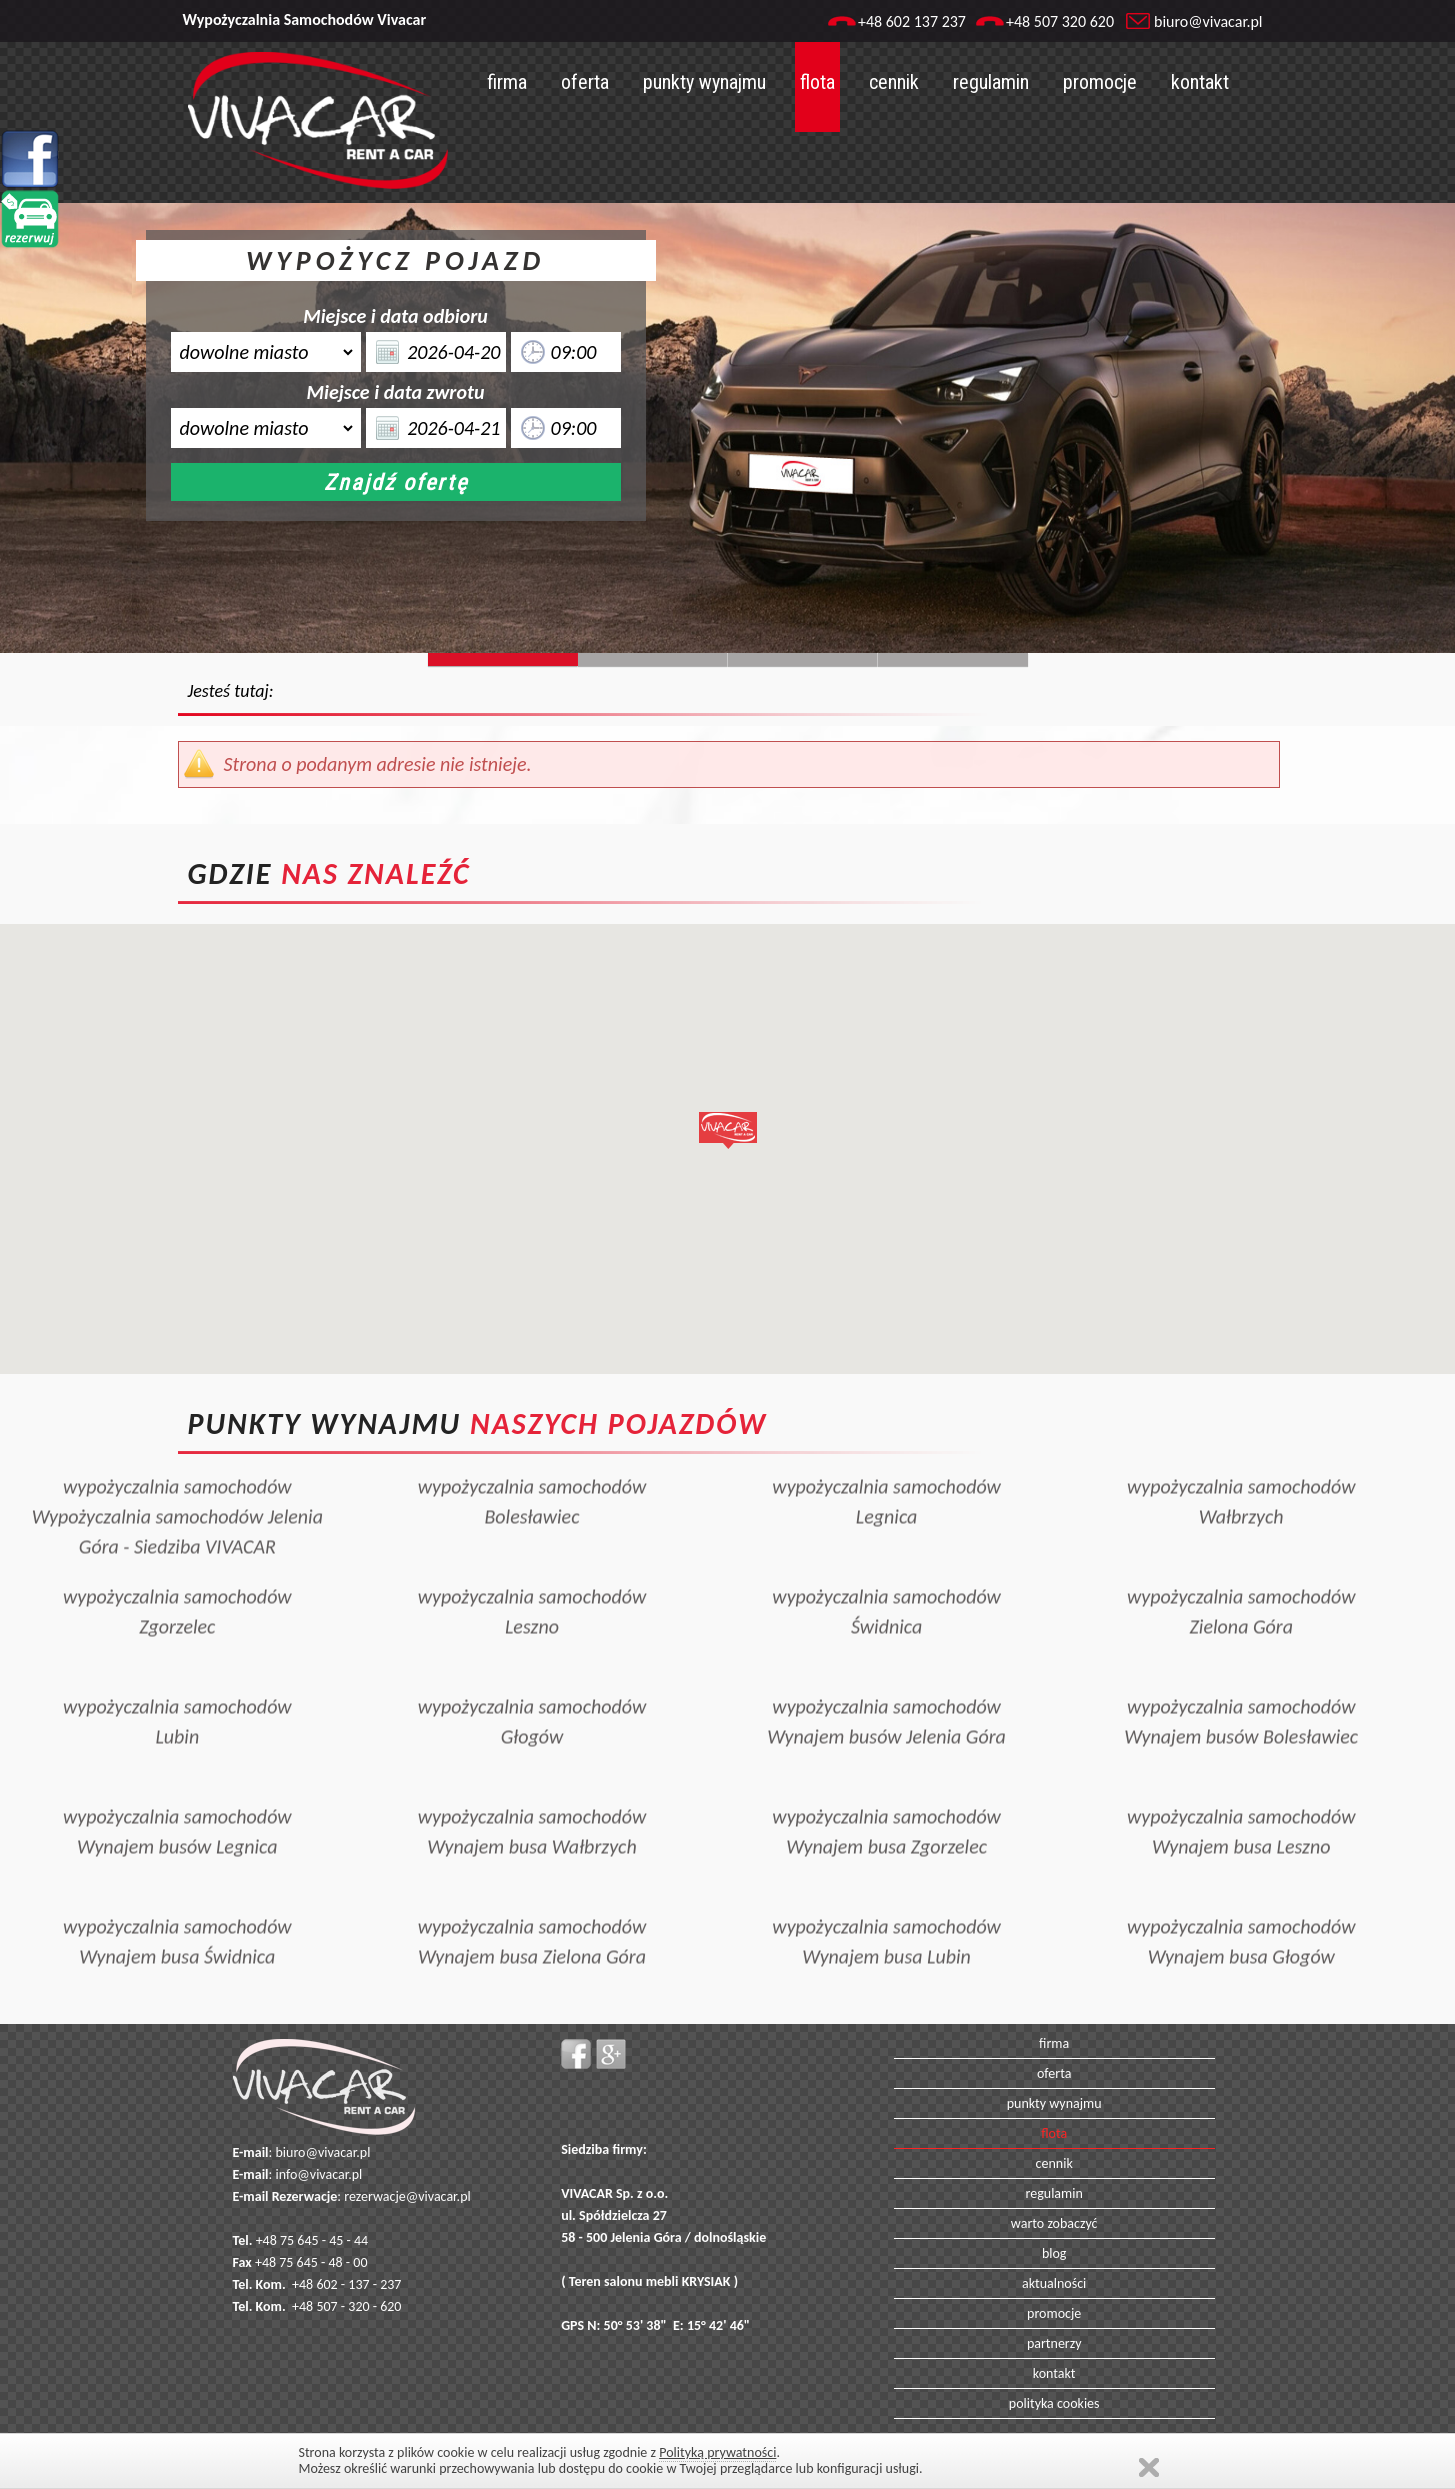 This screenshot has height=2489, width=1455. What do you see at coordinates (1241, 1467) in the screenshot?
I see `wypożyczalnia samochodówWałbrzych` at bounding box center [1241, 1467].